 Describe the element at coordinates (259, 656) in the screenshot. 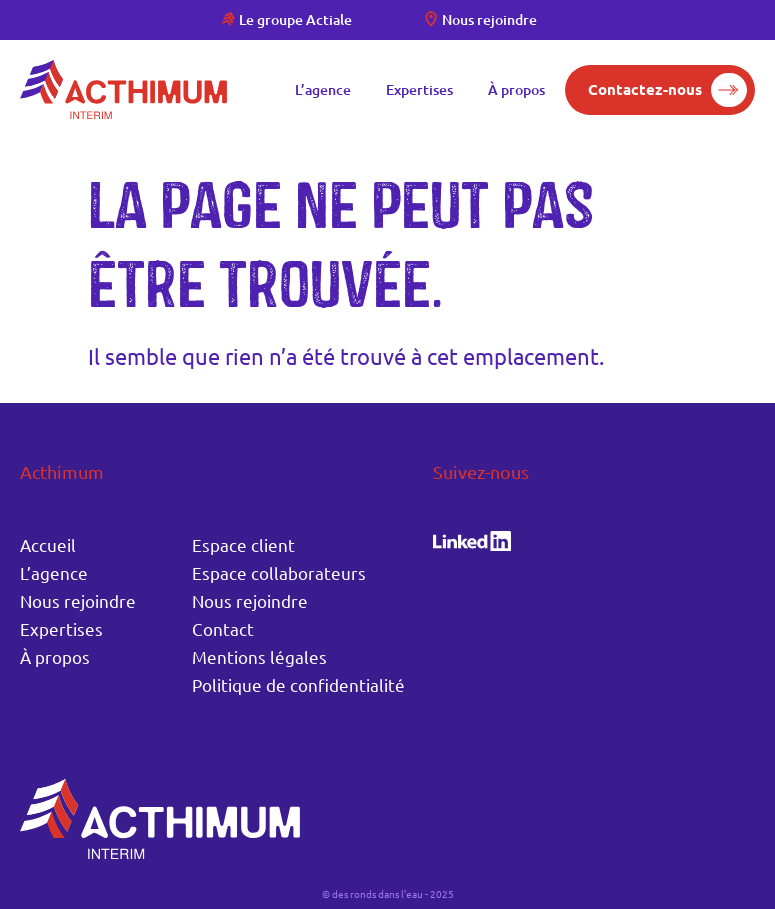

I see `Mentions légales` at that location.